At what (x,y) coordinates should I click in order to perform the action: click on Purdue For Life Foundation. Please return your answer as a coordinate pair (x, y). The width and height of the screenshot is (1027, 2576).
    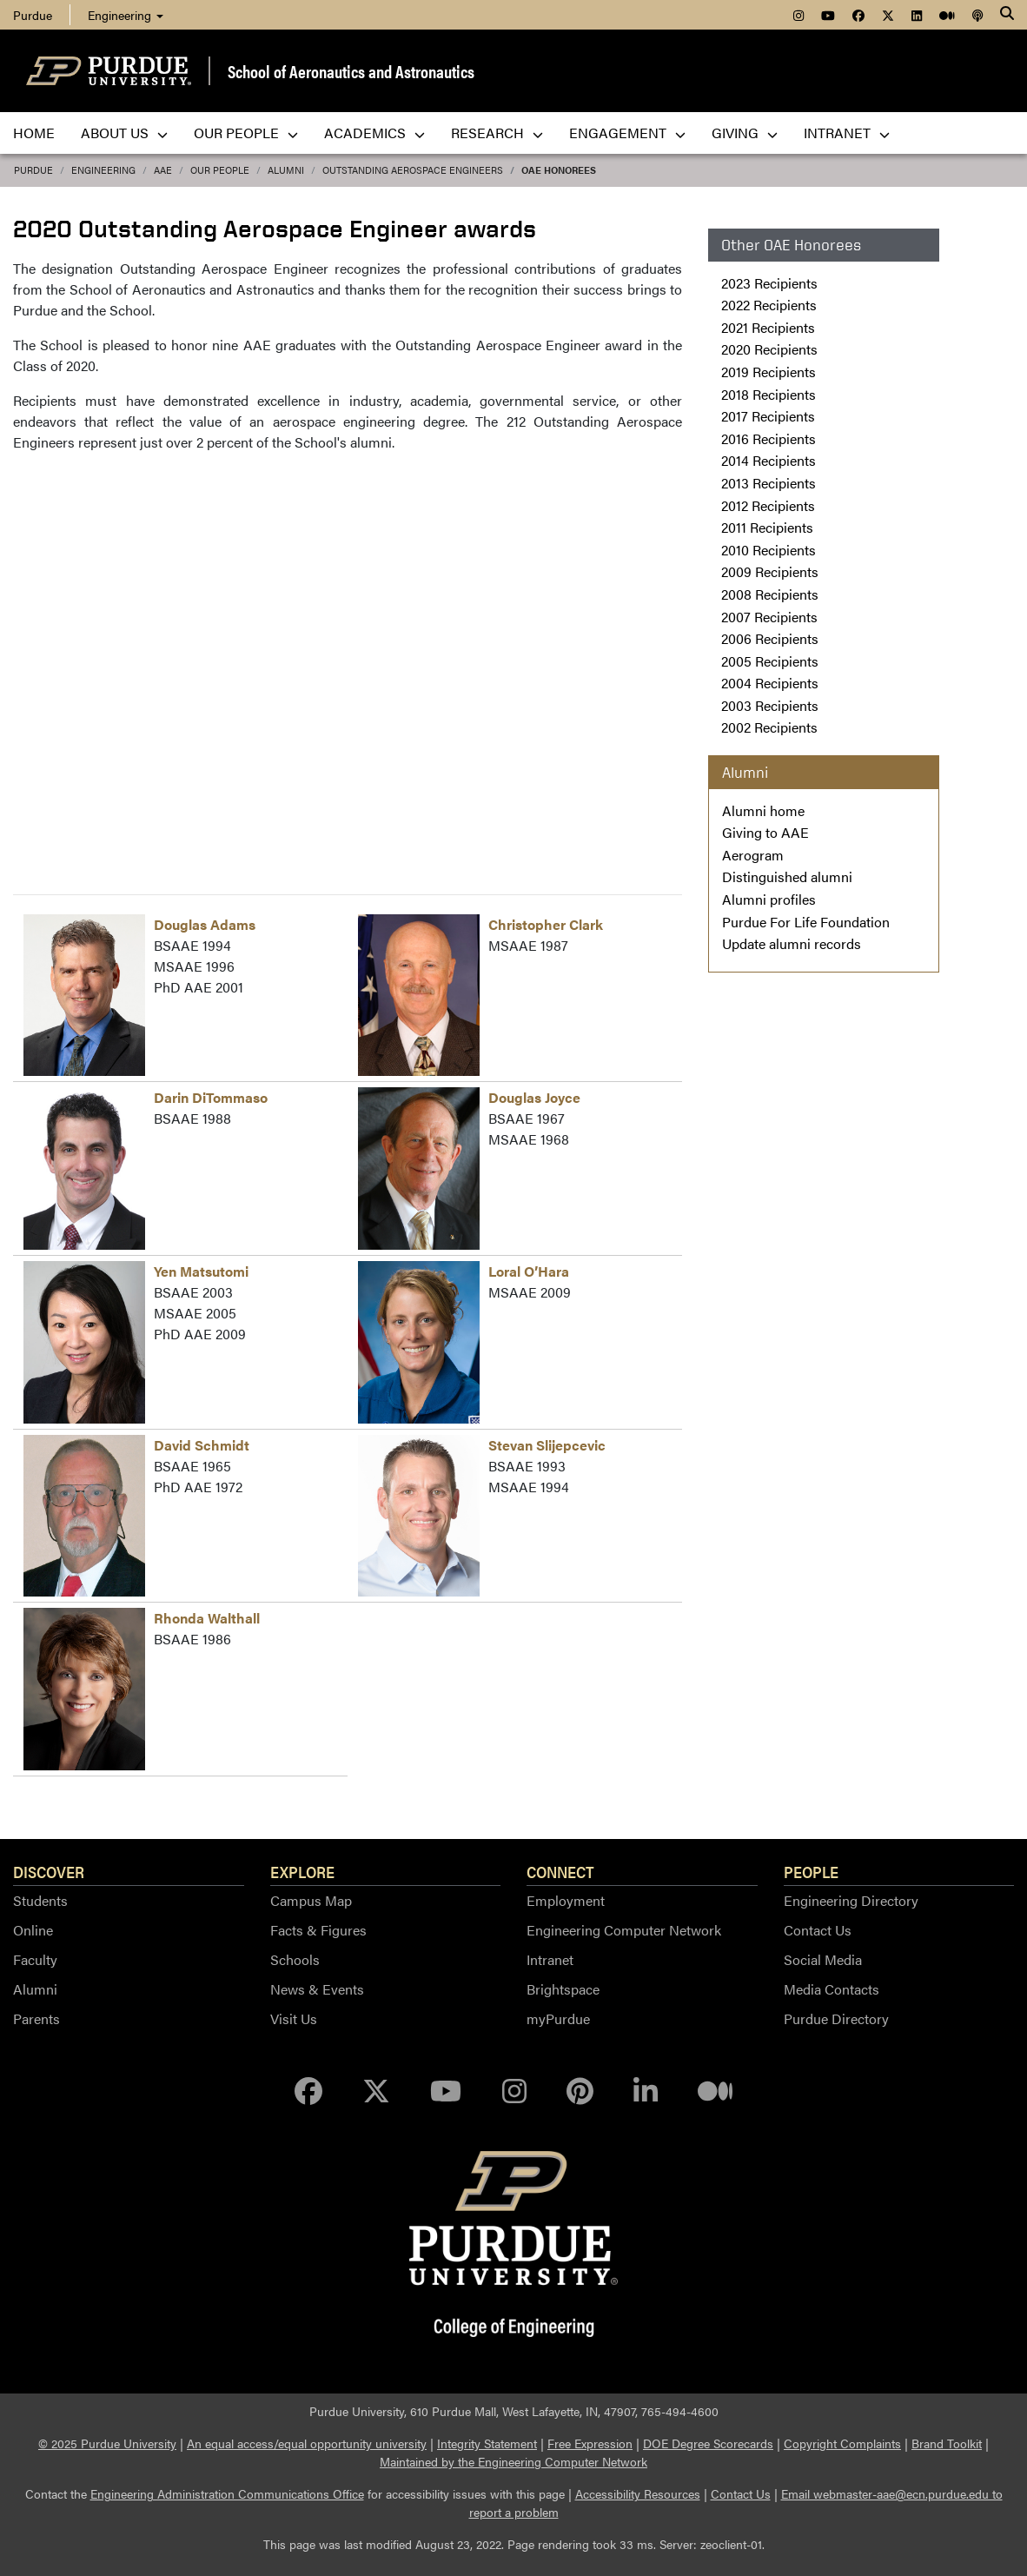
    Looking at the image, I should click on (806, 922).